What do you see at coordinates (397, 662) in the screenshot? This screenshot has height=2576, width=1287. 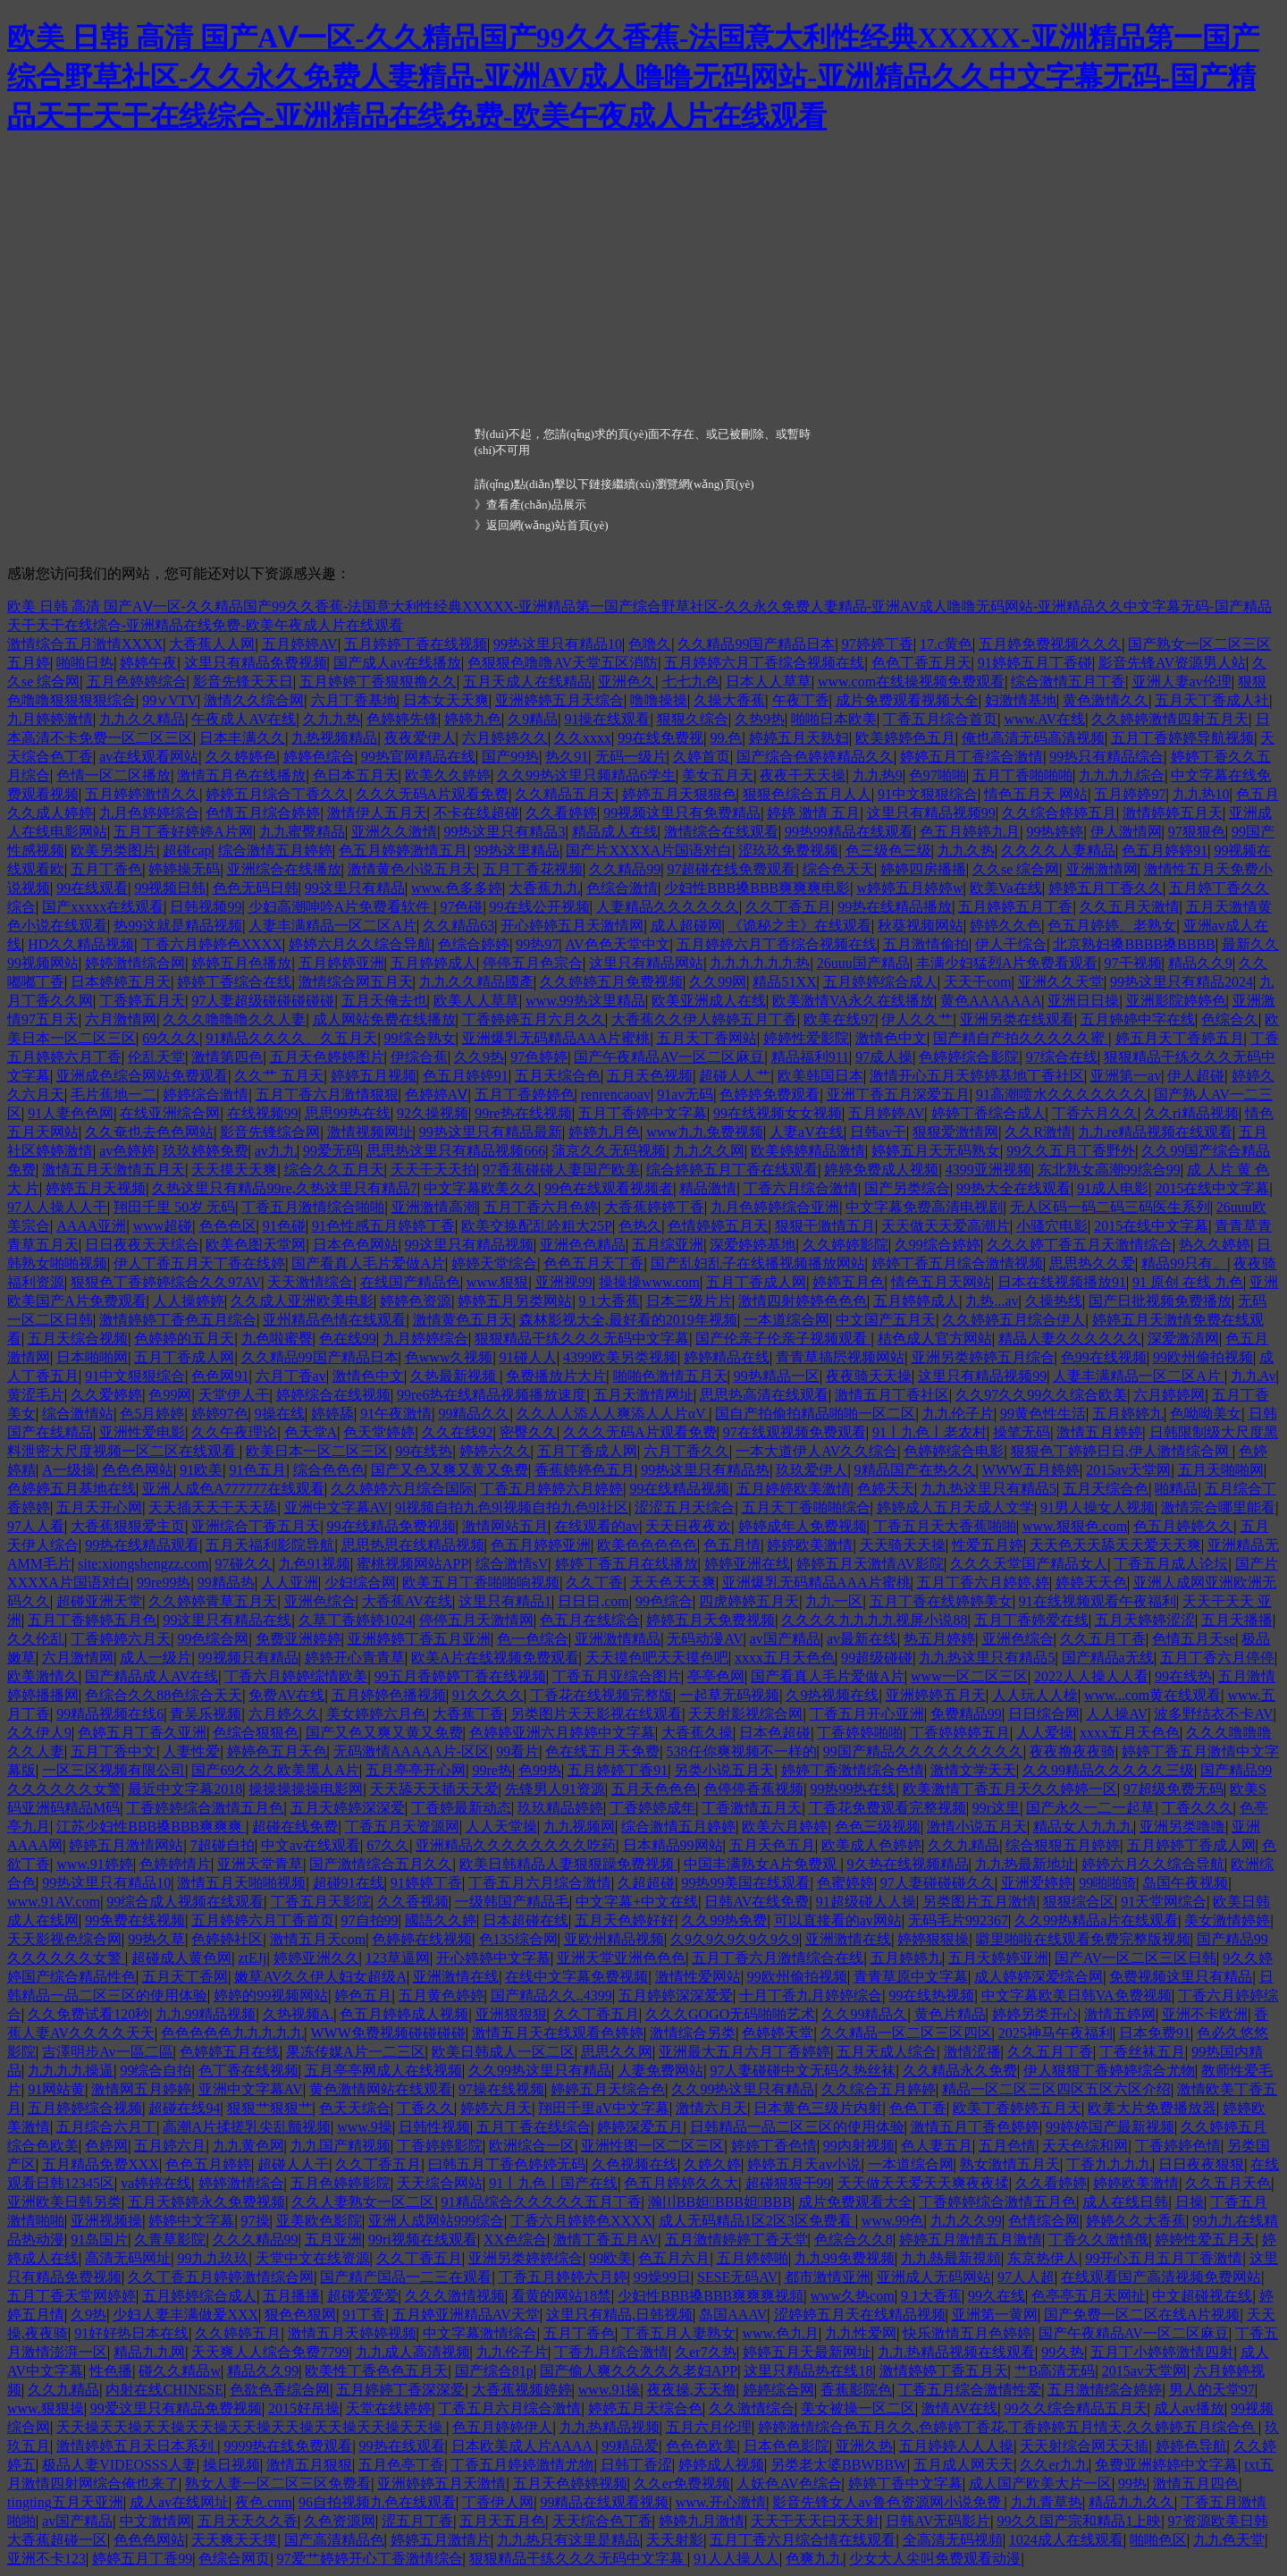 I see `国产成人av在线播放` at bounding box center [397, 662].